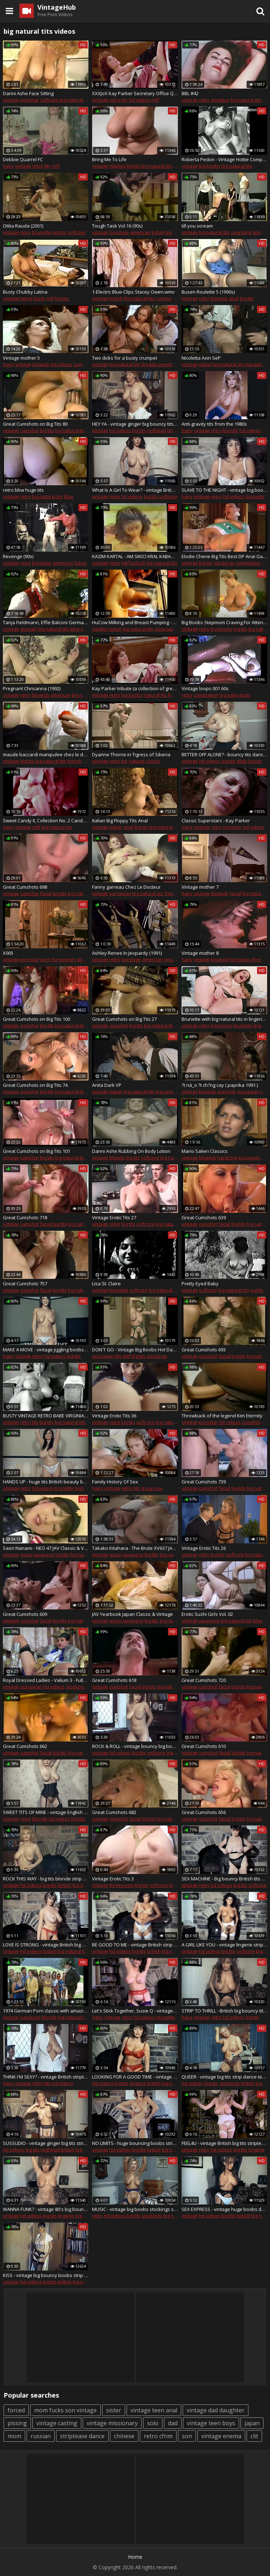 This screenshot has width=270, height=2576. What do you see at coordinates (132, 1614) in the screenshot?
I see `JAV Yearbook Japan Classic & Vintage` at bounding box center [132, 1614].